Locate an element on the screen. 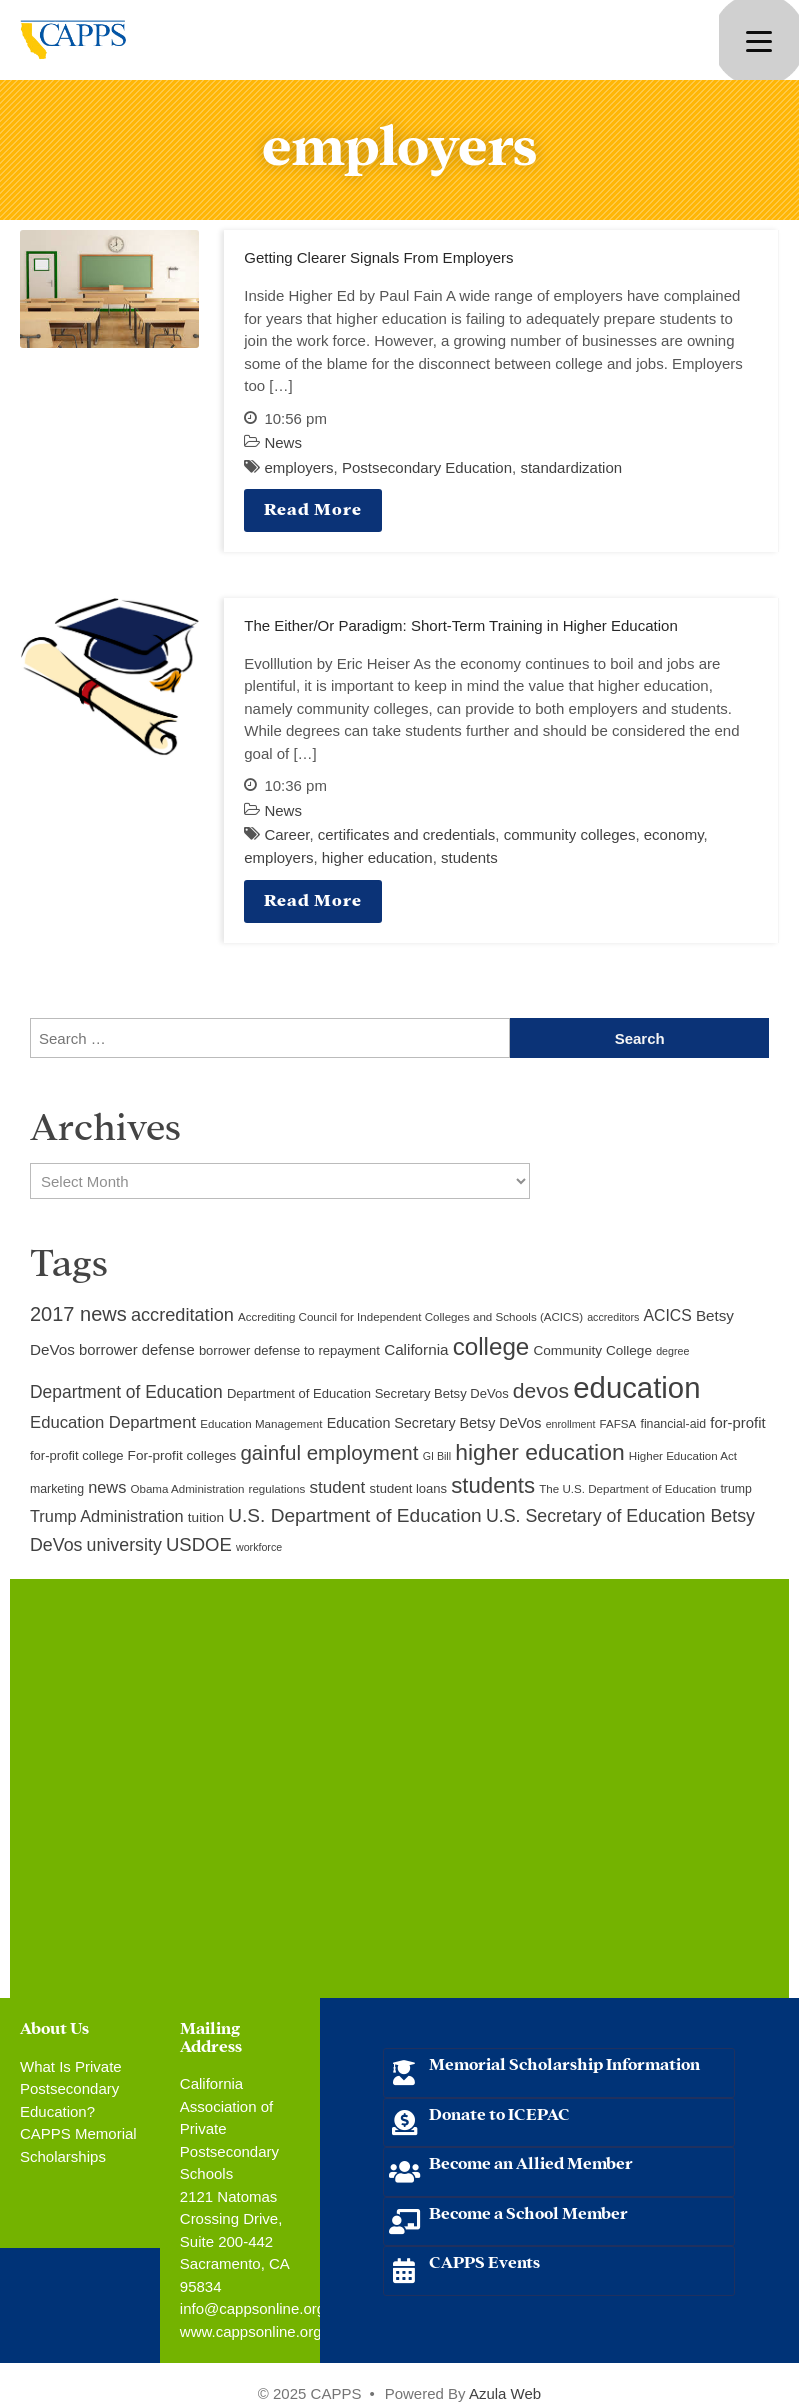 The height and width of the screenshot is (2406, 799). Become an Allied Member is located at coordinates (531, 2161).